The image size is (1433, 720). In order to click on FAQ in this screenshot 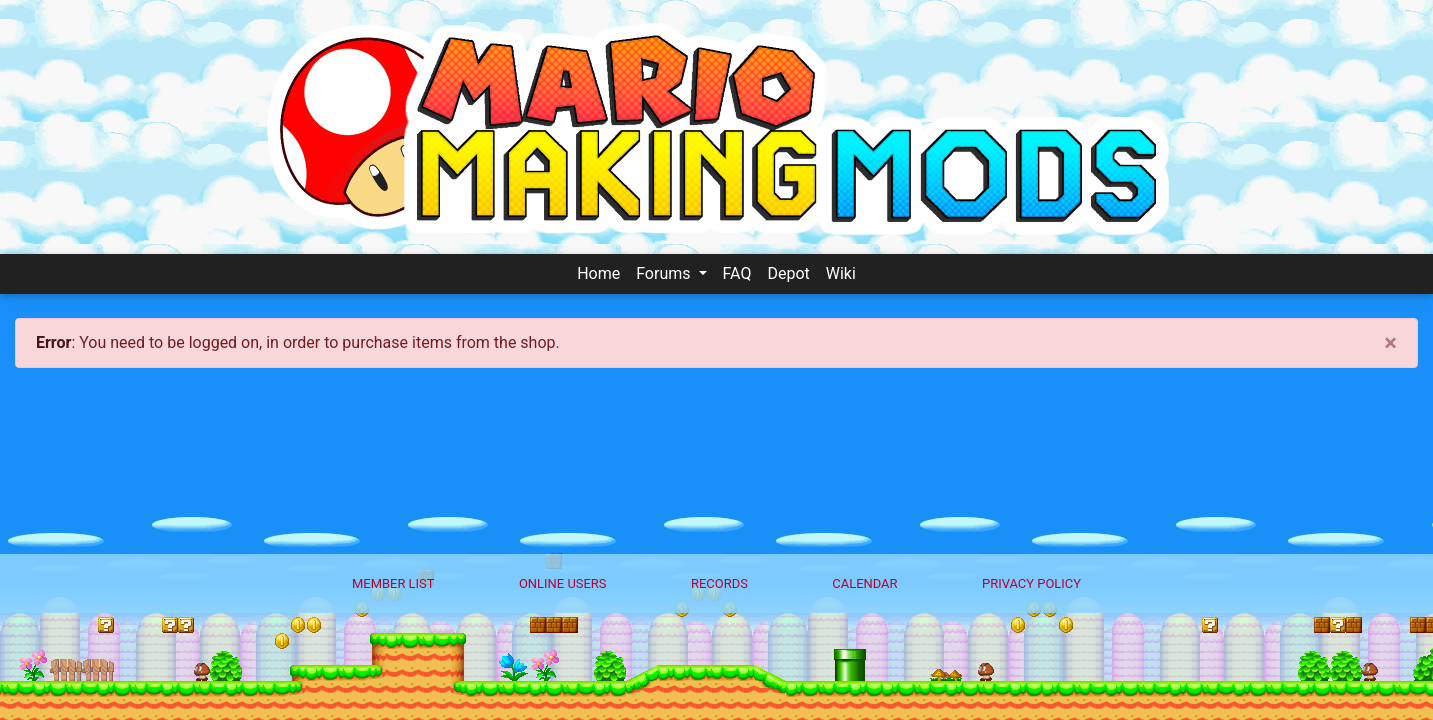, I will do `click(737, 273)`.